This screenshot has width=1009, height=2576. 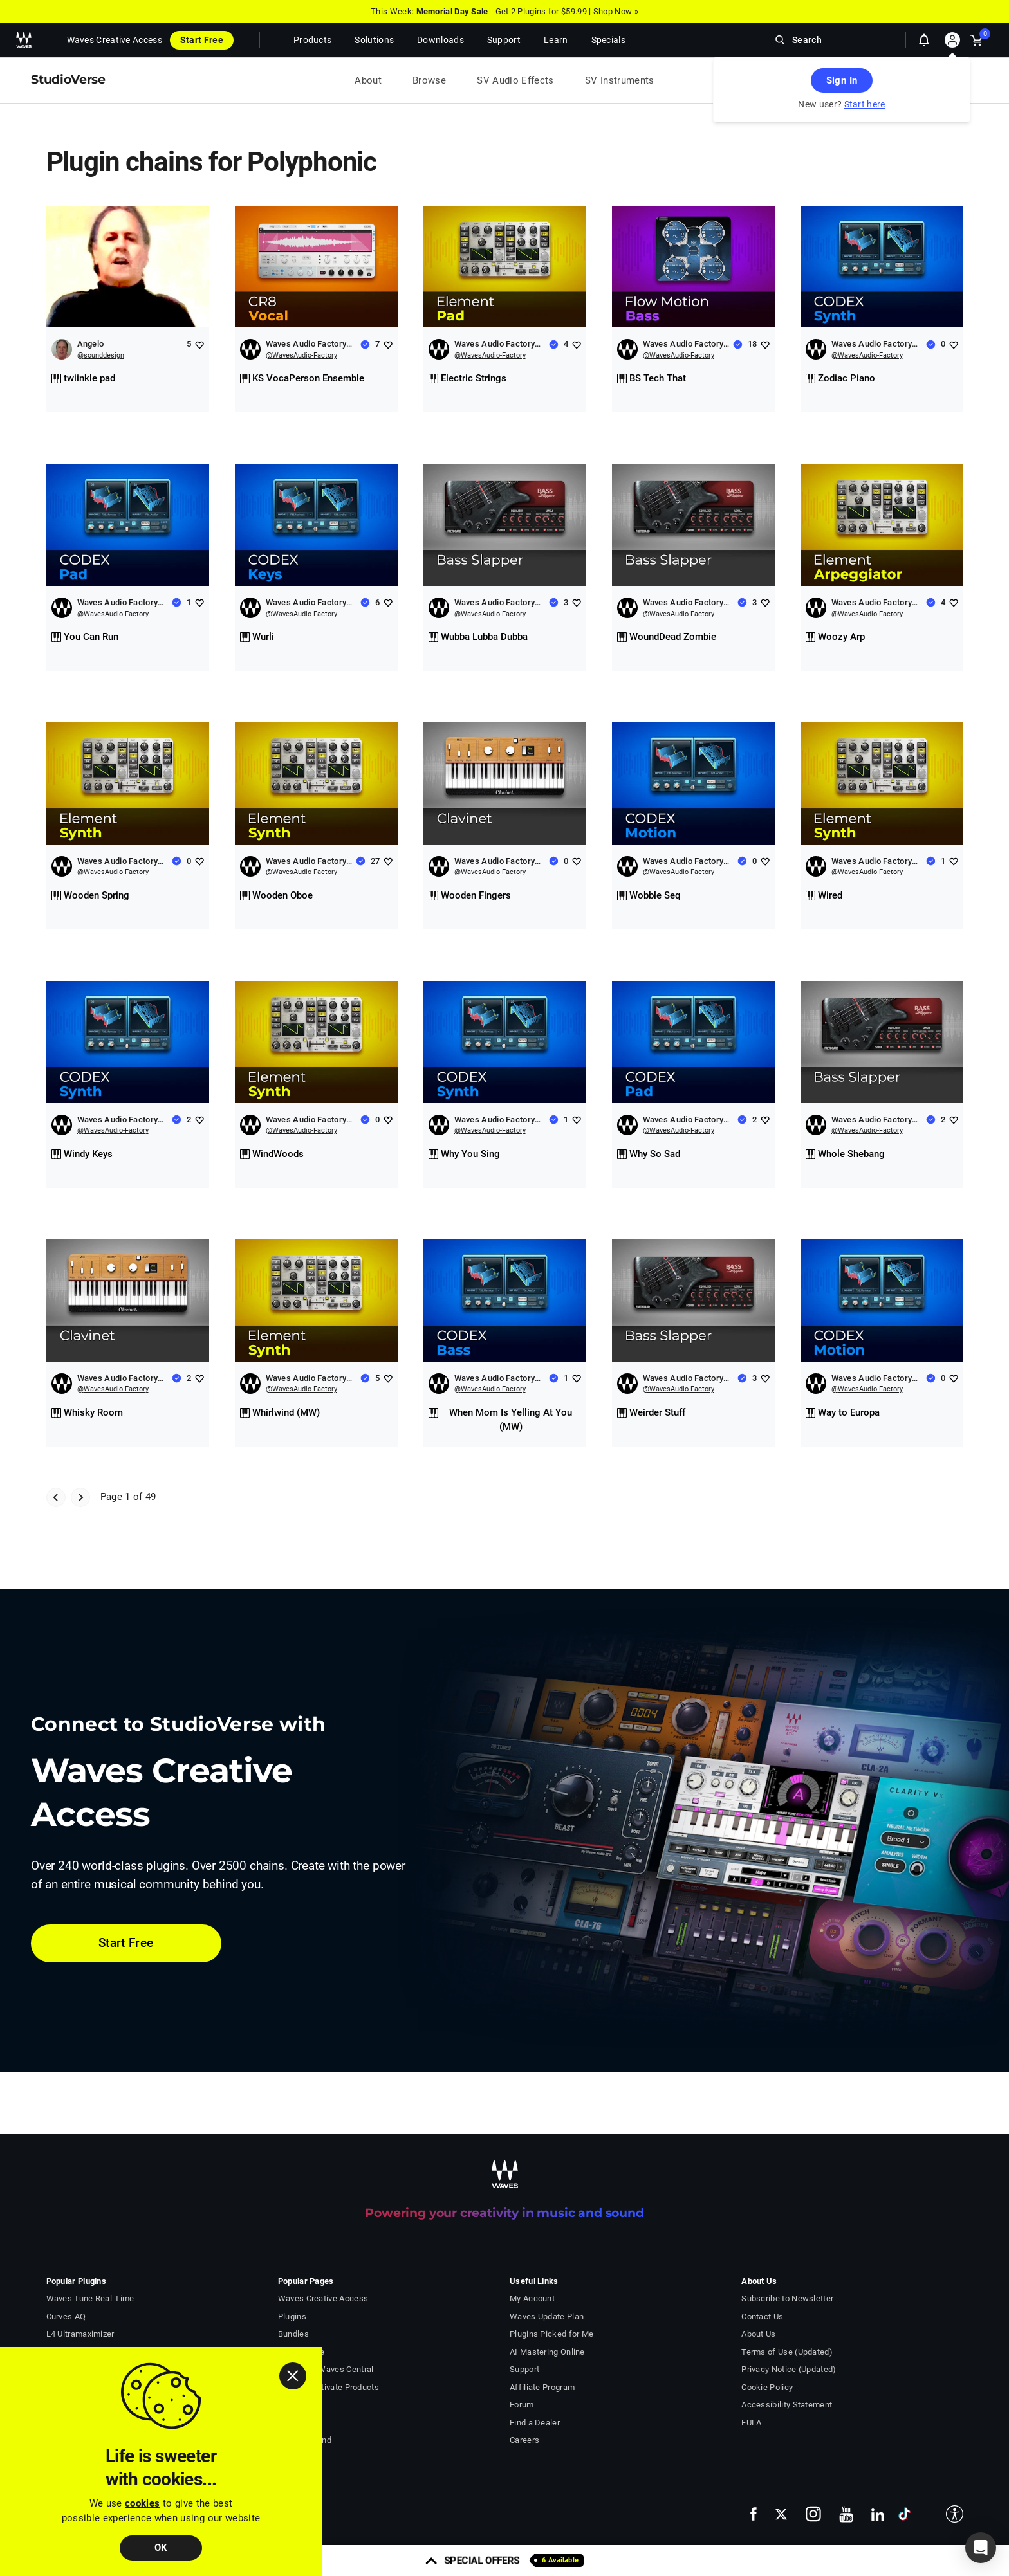 I want to click on Sign In, so click(x=841, y=80).